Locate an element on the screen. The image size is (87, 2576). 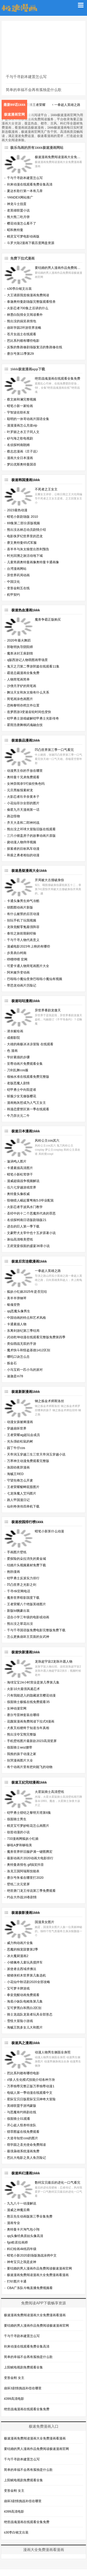
漫威之神魔后裔 is located at coordinates (18, 2210).